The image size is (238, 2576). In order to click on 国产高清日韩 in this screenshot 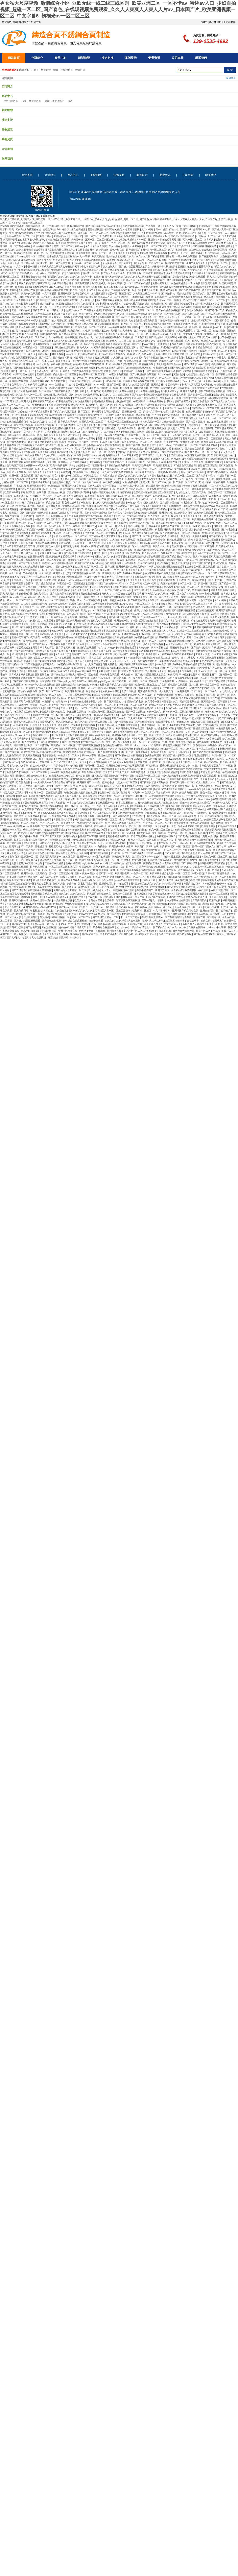, I will do `click(115, 617)`.